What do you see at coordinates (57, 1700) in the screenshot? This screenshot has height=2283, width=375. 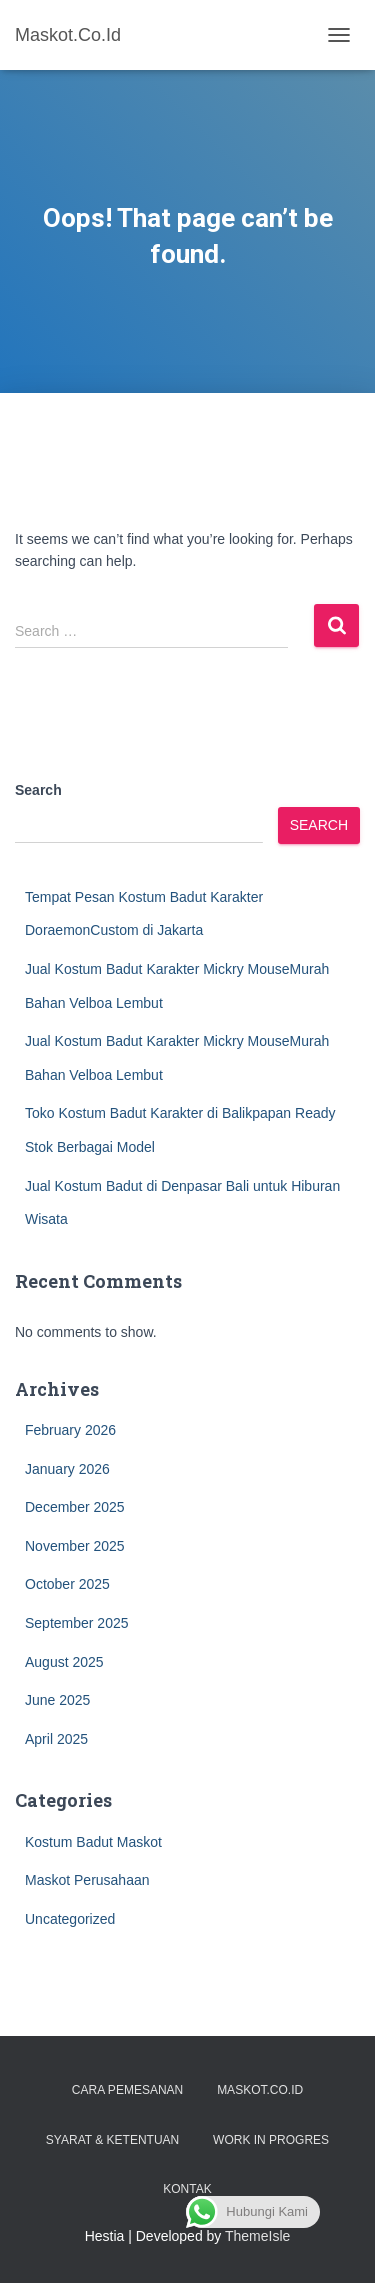 I see `June 2025` at bounding box center [57, 1700].